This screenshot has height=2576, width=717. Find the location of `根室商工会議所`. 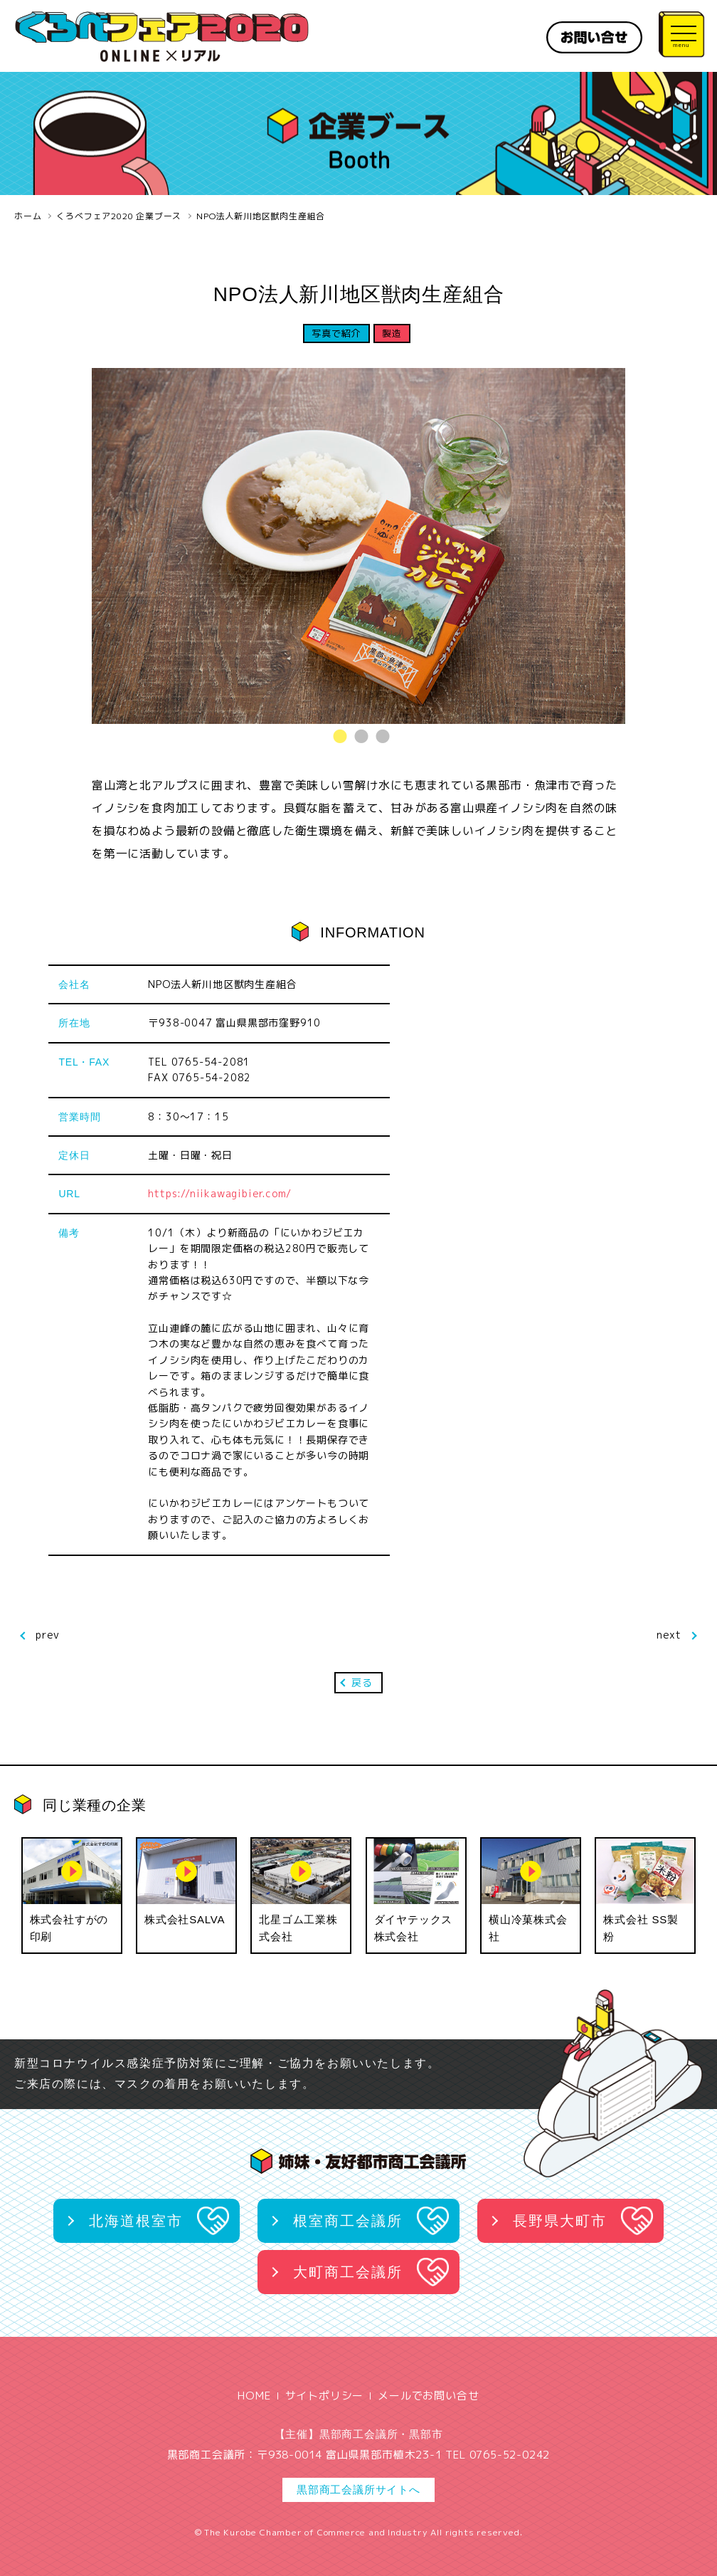

根室商工会議所 is located at coordinates (348, 2221).